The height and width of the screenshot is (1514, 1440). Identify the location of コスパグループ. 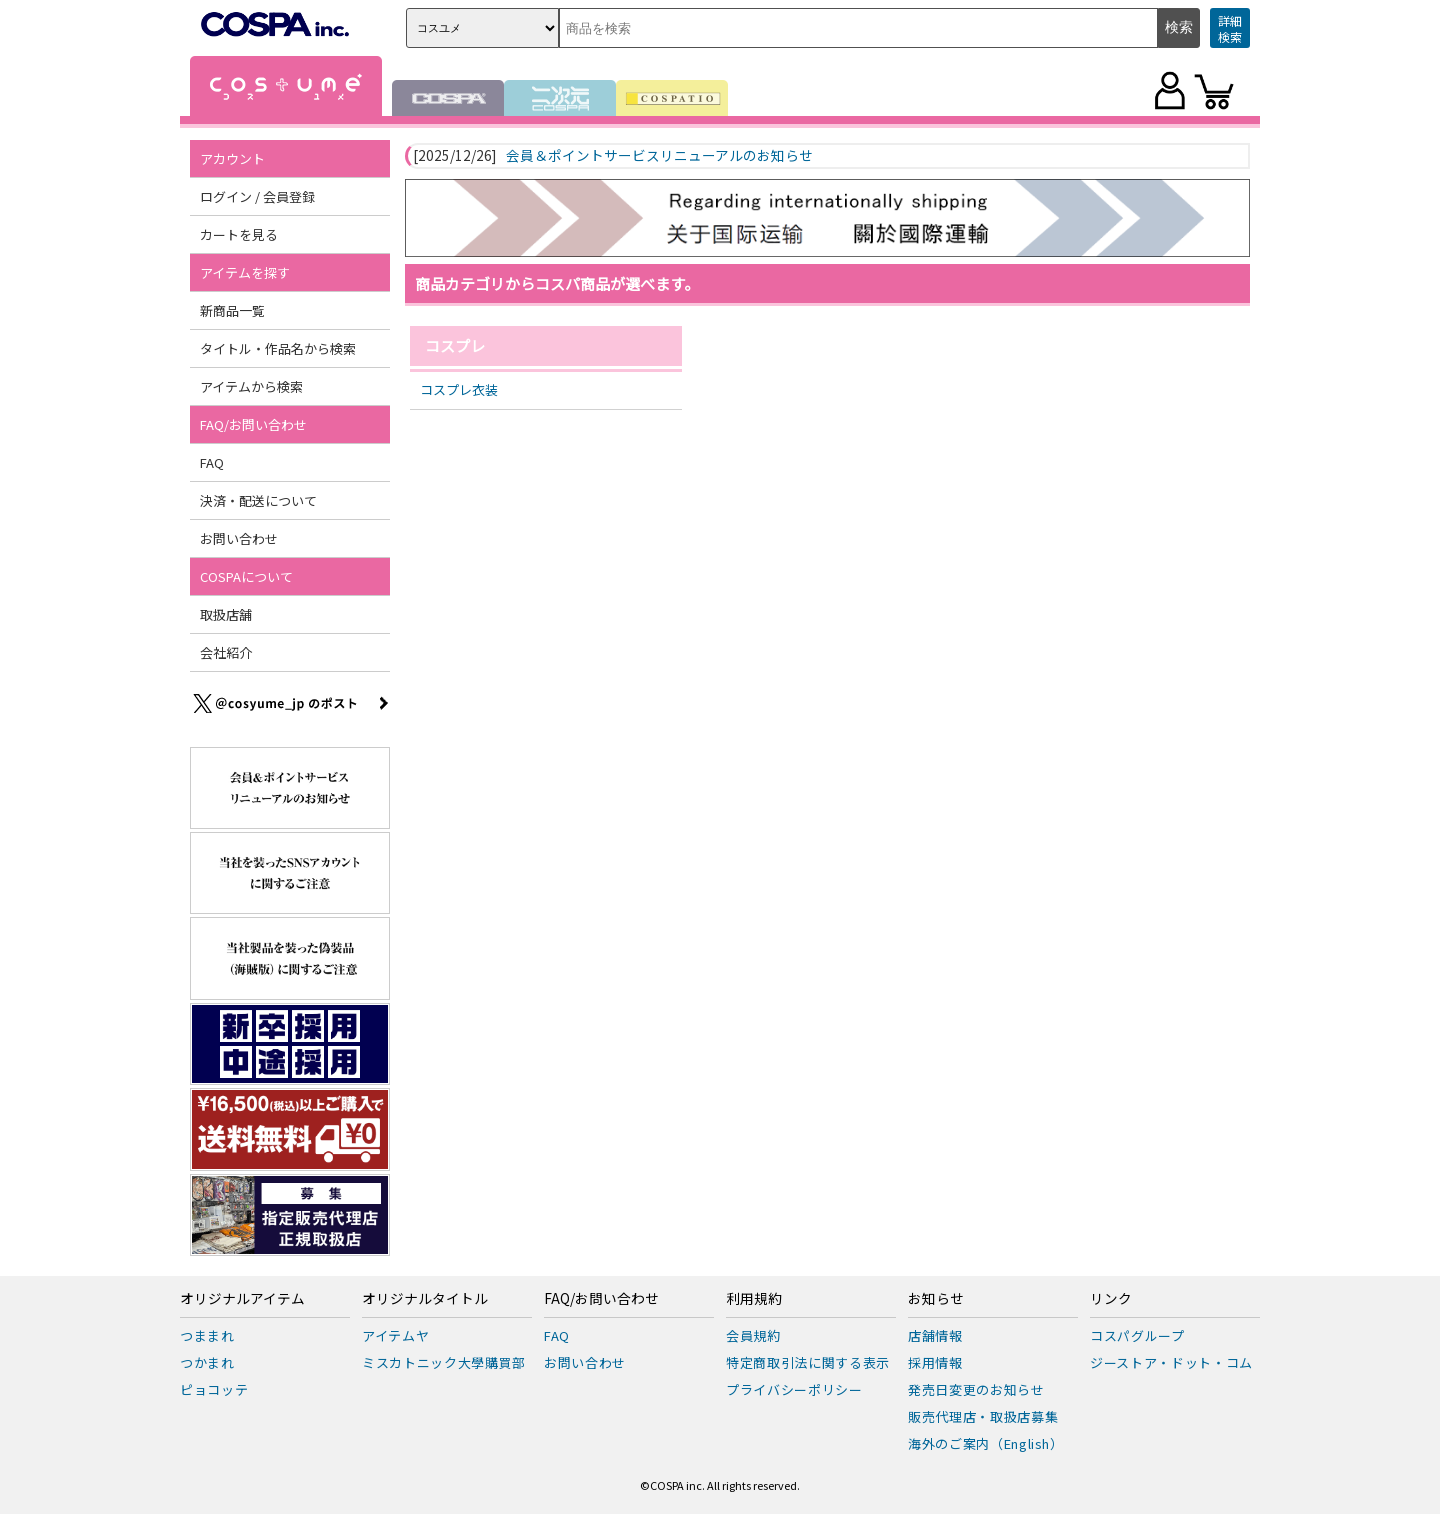
(1137, 1335).